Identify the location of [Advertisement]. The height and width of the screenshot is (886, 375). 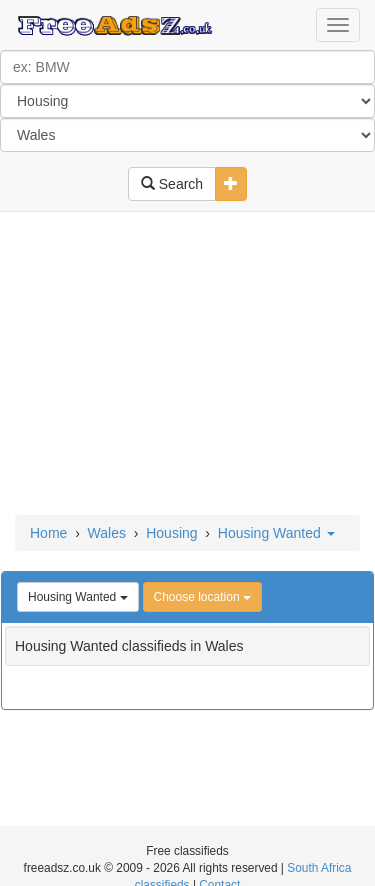
(187, 365).